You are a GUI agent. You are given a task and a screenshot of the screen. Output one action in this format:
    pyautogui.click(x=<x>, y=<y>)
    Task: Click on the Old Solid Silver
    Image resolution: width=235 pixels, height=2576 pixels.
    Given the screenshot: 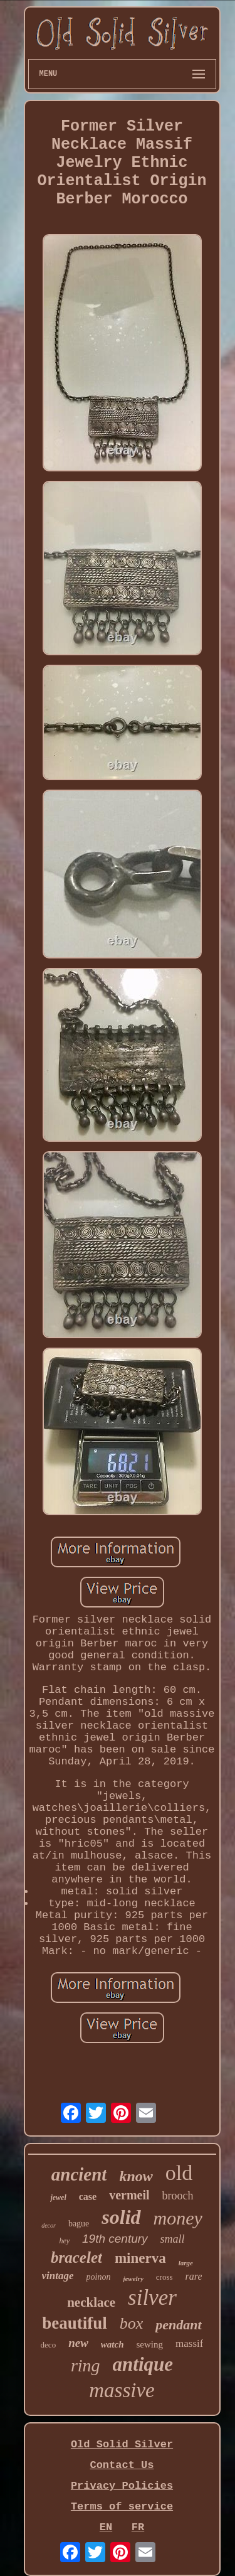 What is the action you would take?
    pyautogui.click(x=122, y=2444)
    